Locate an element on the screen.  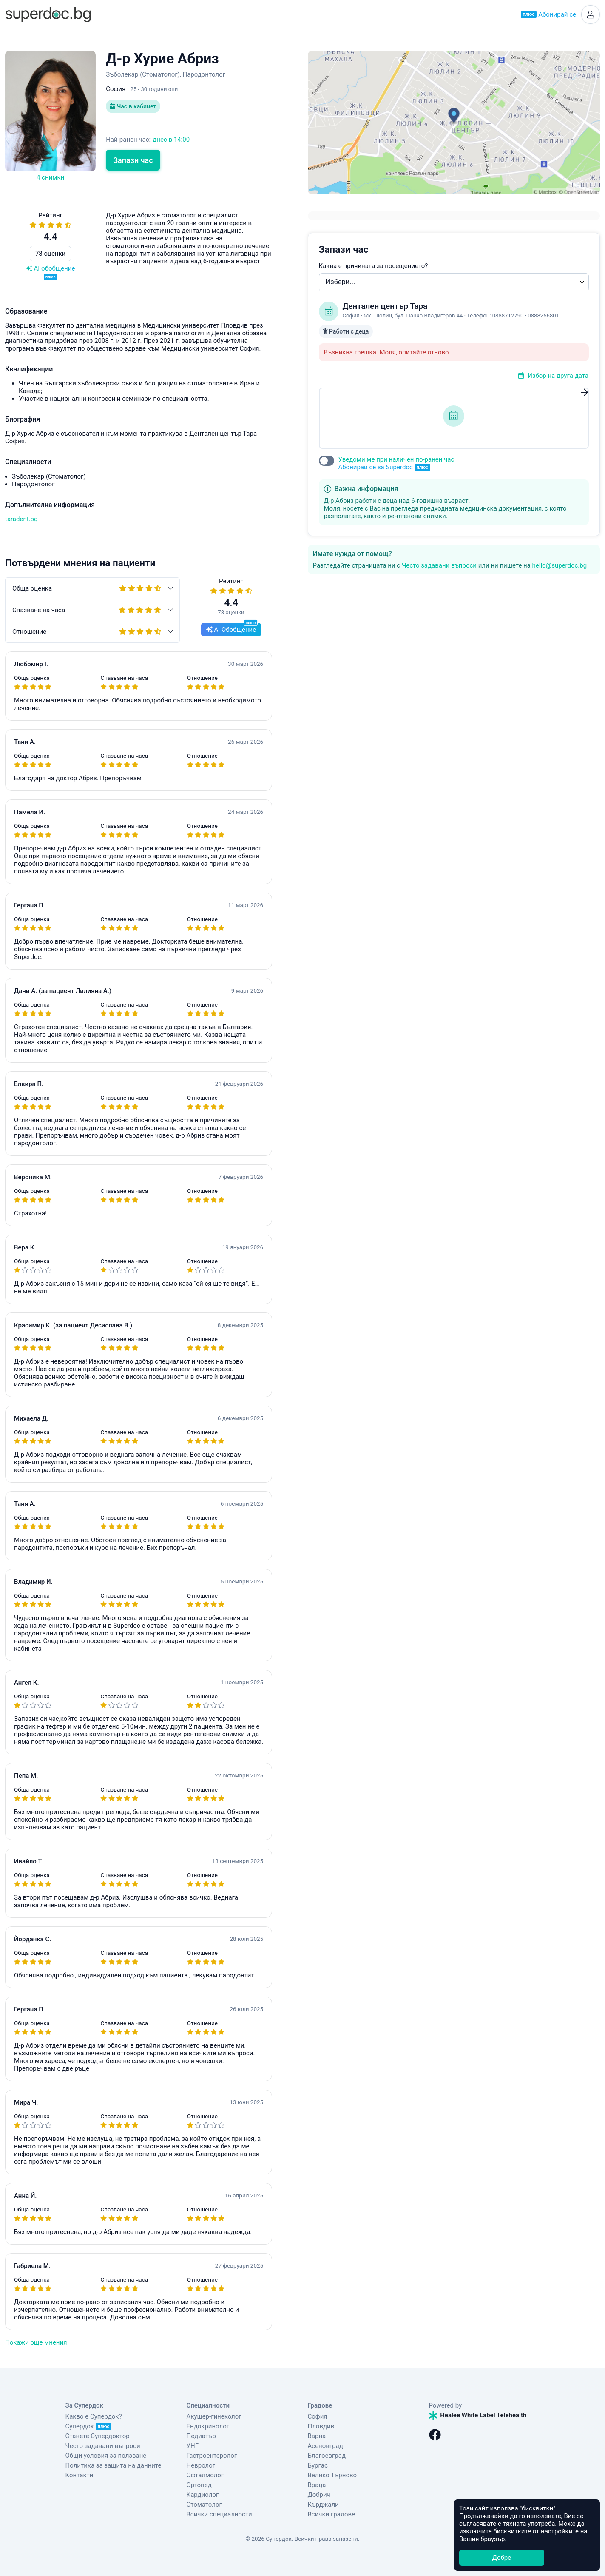
Добре is located at coordinates (501, 2558).